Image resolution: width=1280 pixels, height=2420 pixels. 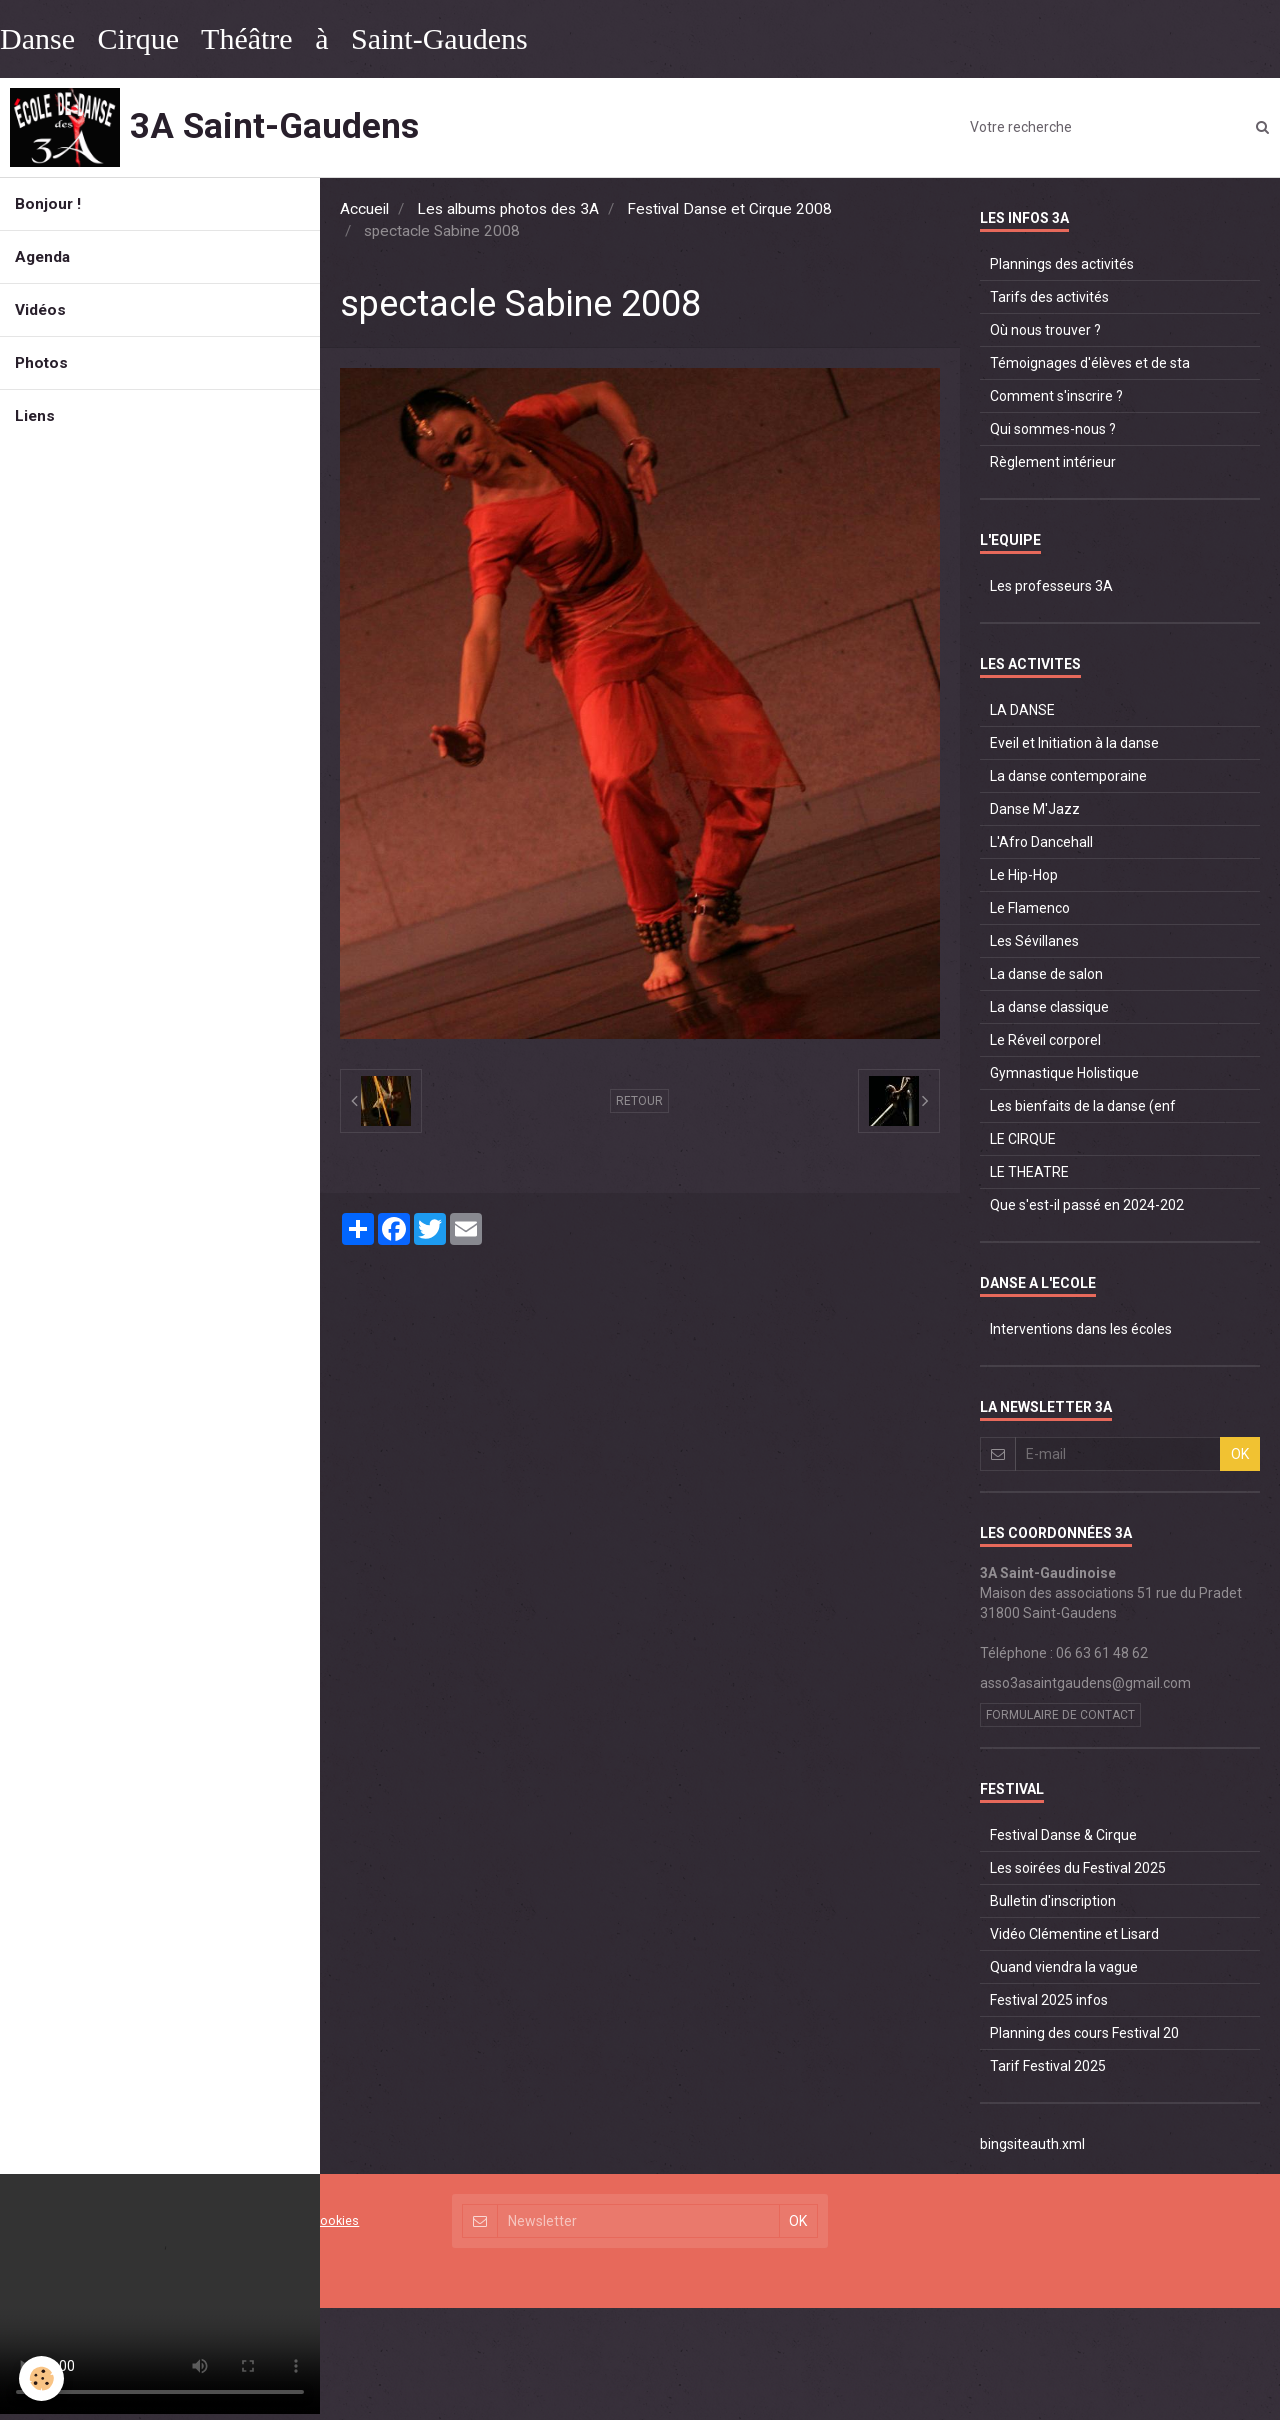 What do you see at coordinates (160, 2294) in the screenshot?
I see `Your browser does not support HTML5 video.` at bounding box center [160, 2294].